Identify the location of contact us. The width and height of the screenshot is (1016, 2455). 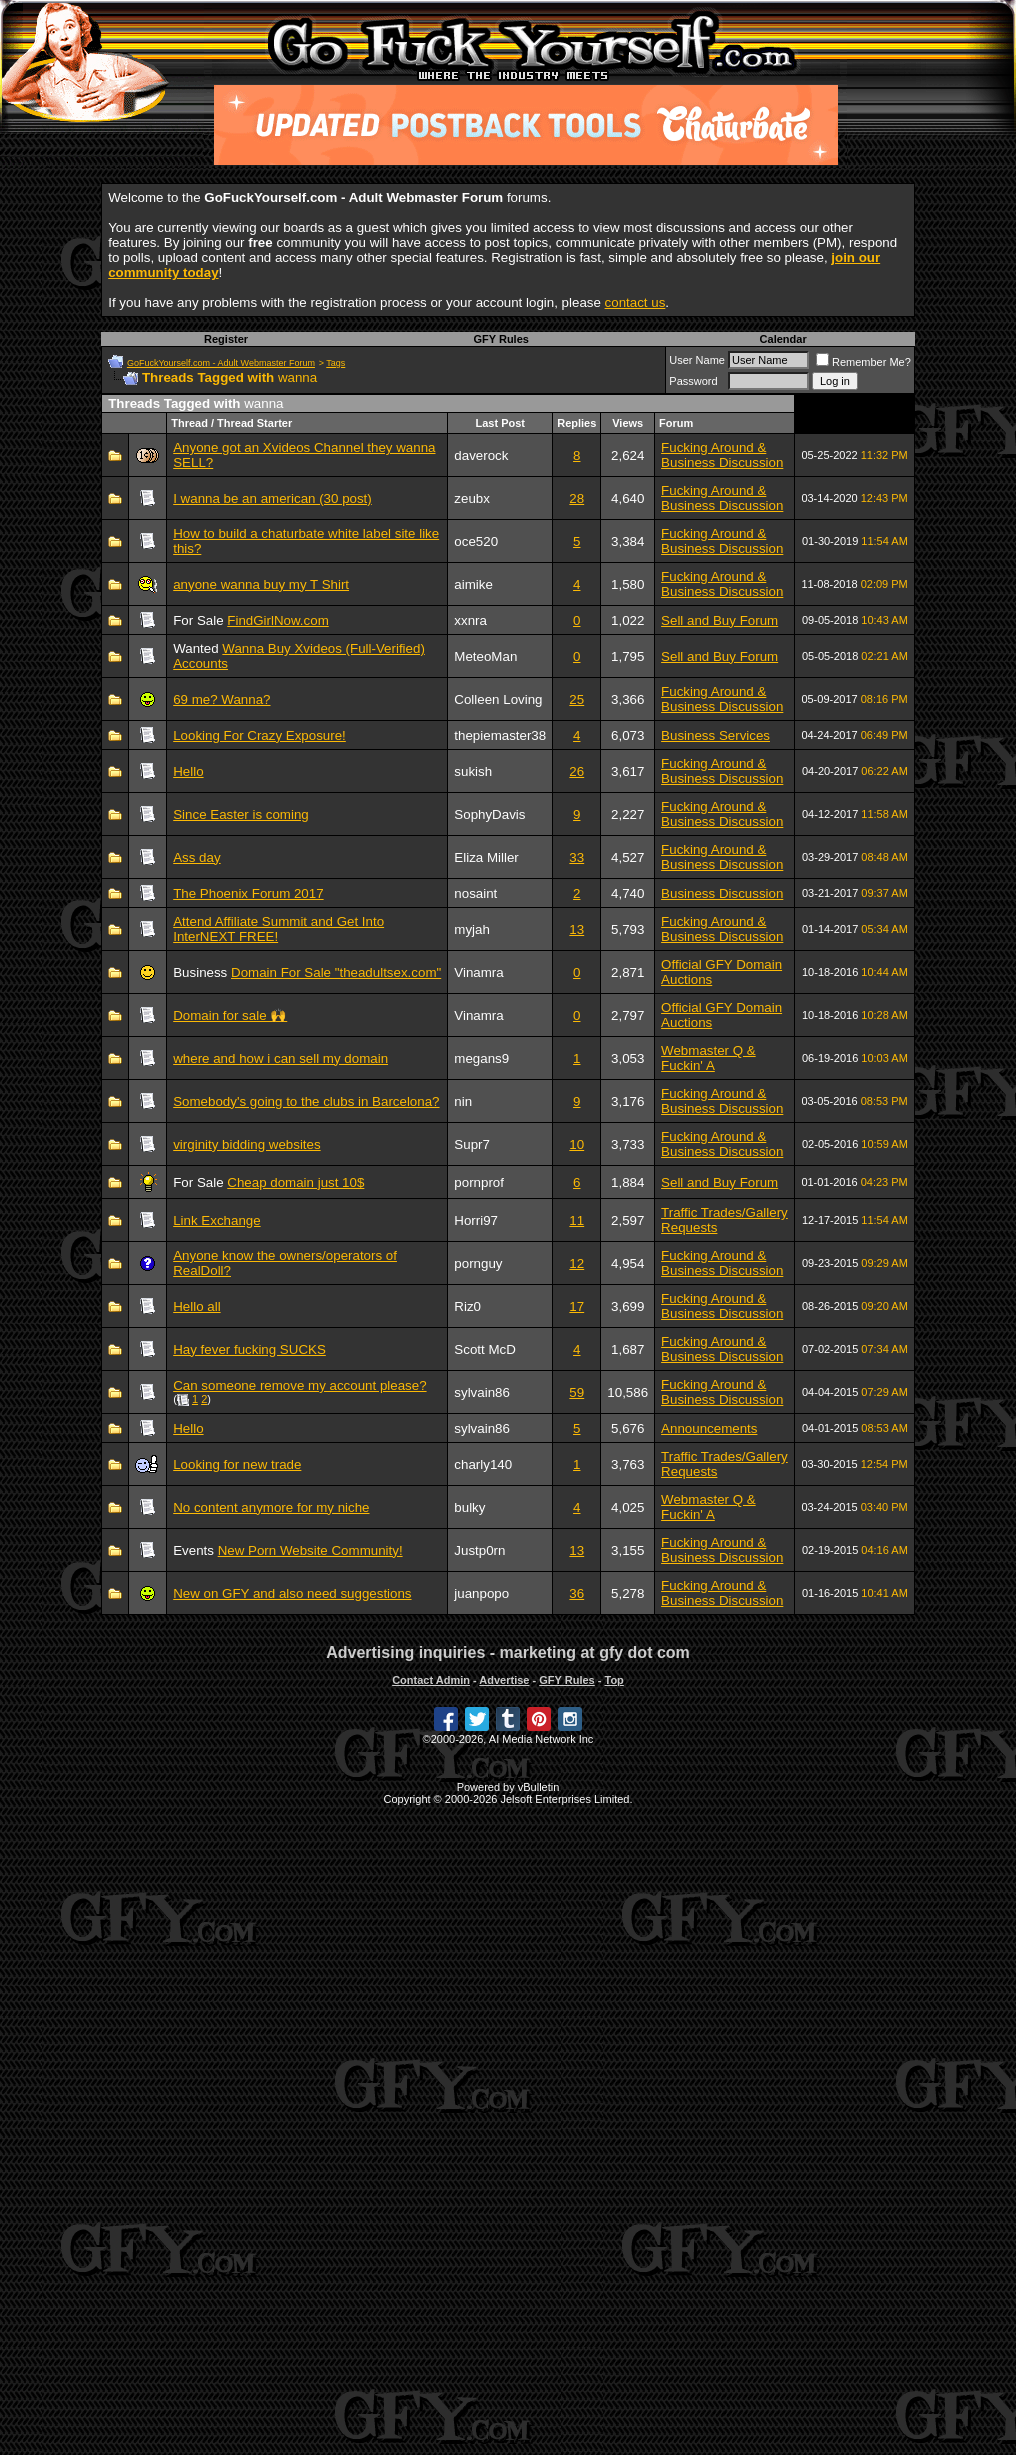
(635, 302).